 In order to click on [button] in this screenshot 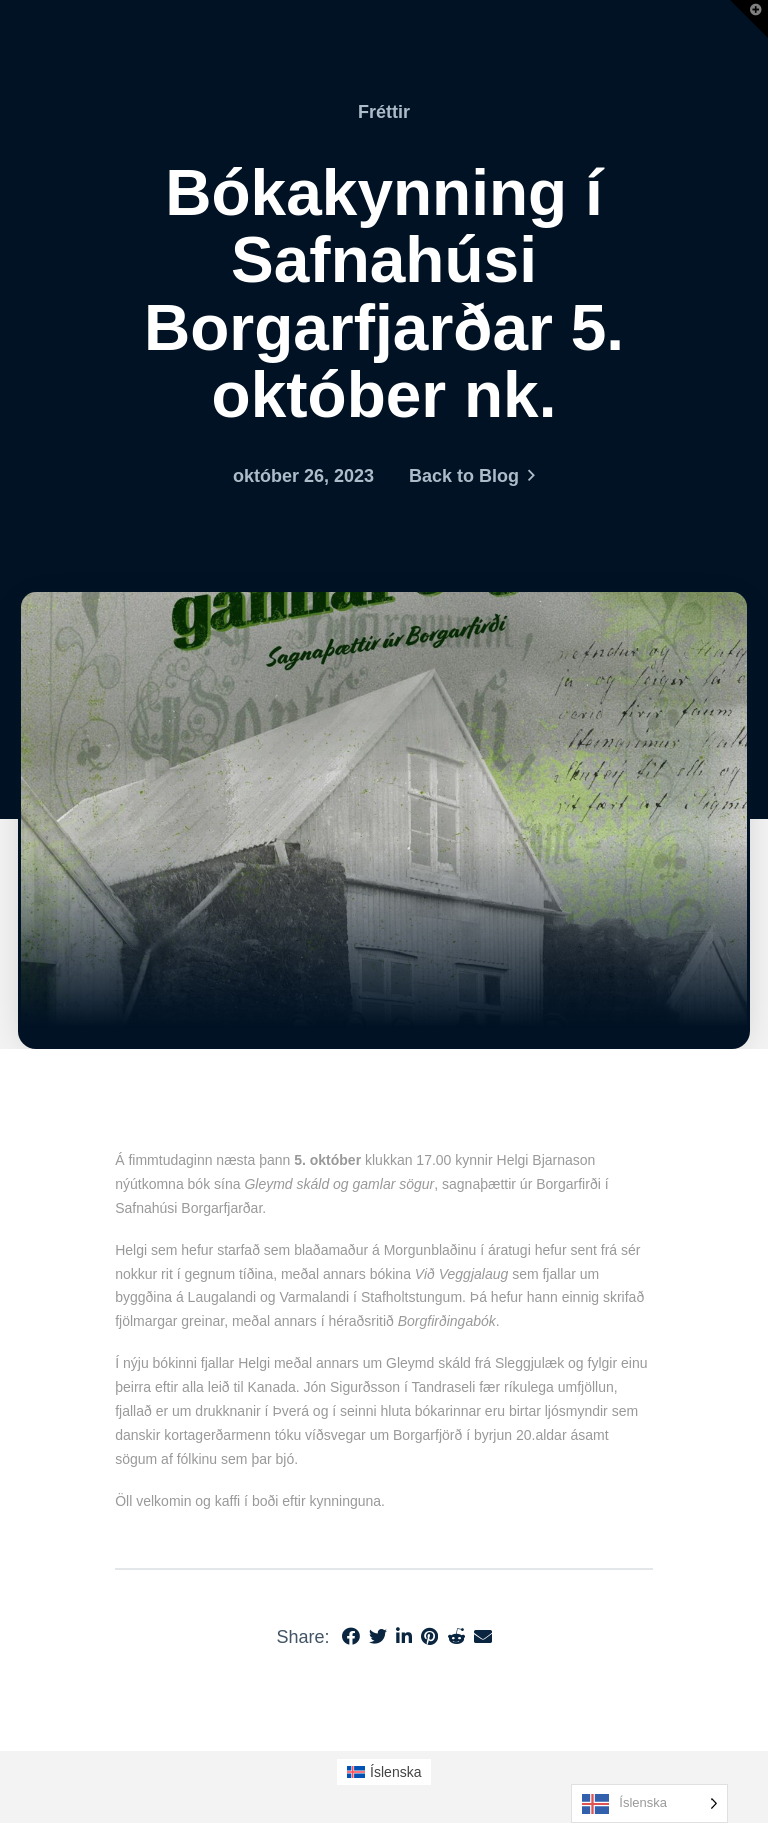, I will do `click(749, 19)`.